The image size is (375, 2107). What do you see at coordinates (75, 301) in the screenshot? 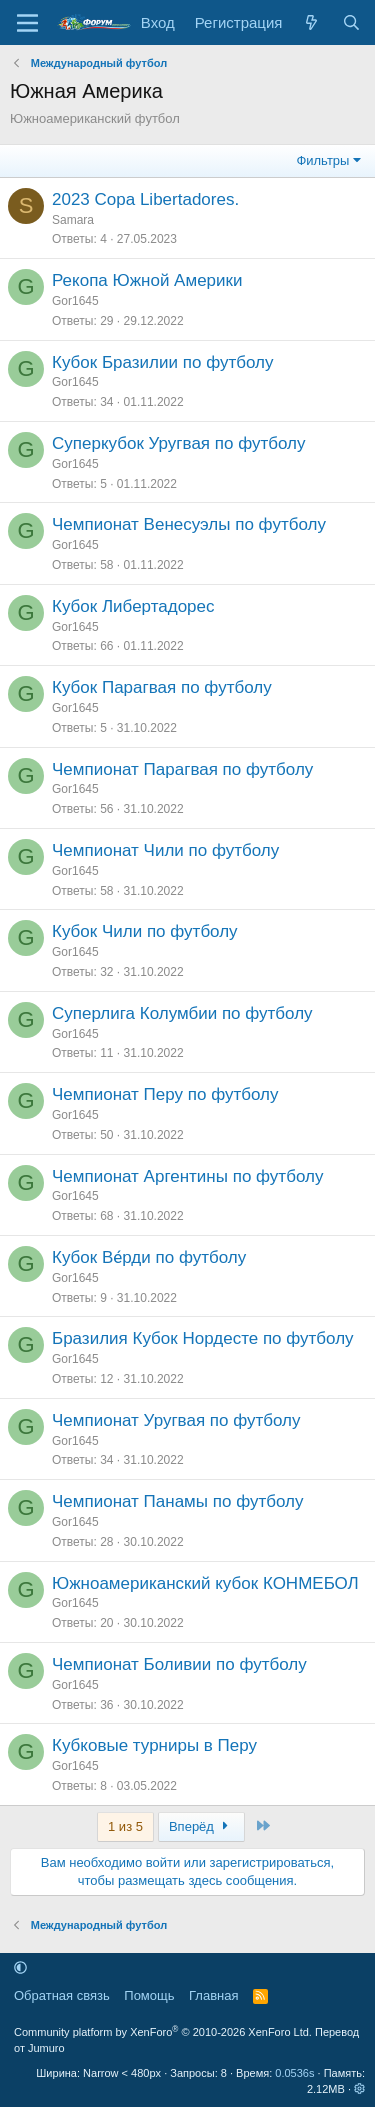
I see `Gor1645` at bounding box center [75, 301].